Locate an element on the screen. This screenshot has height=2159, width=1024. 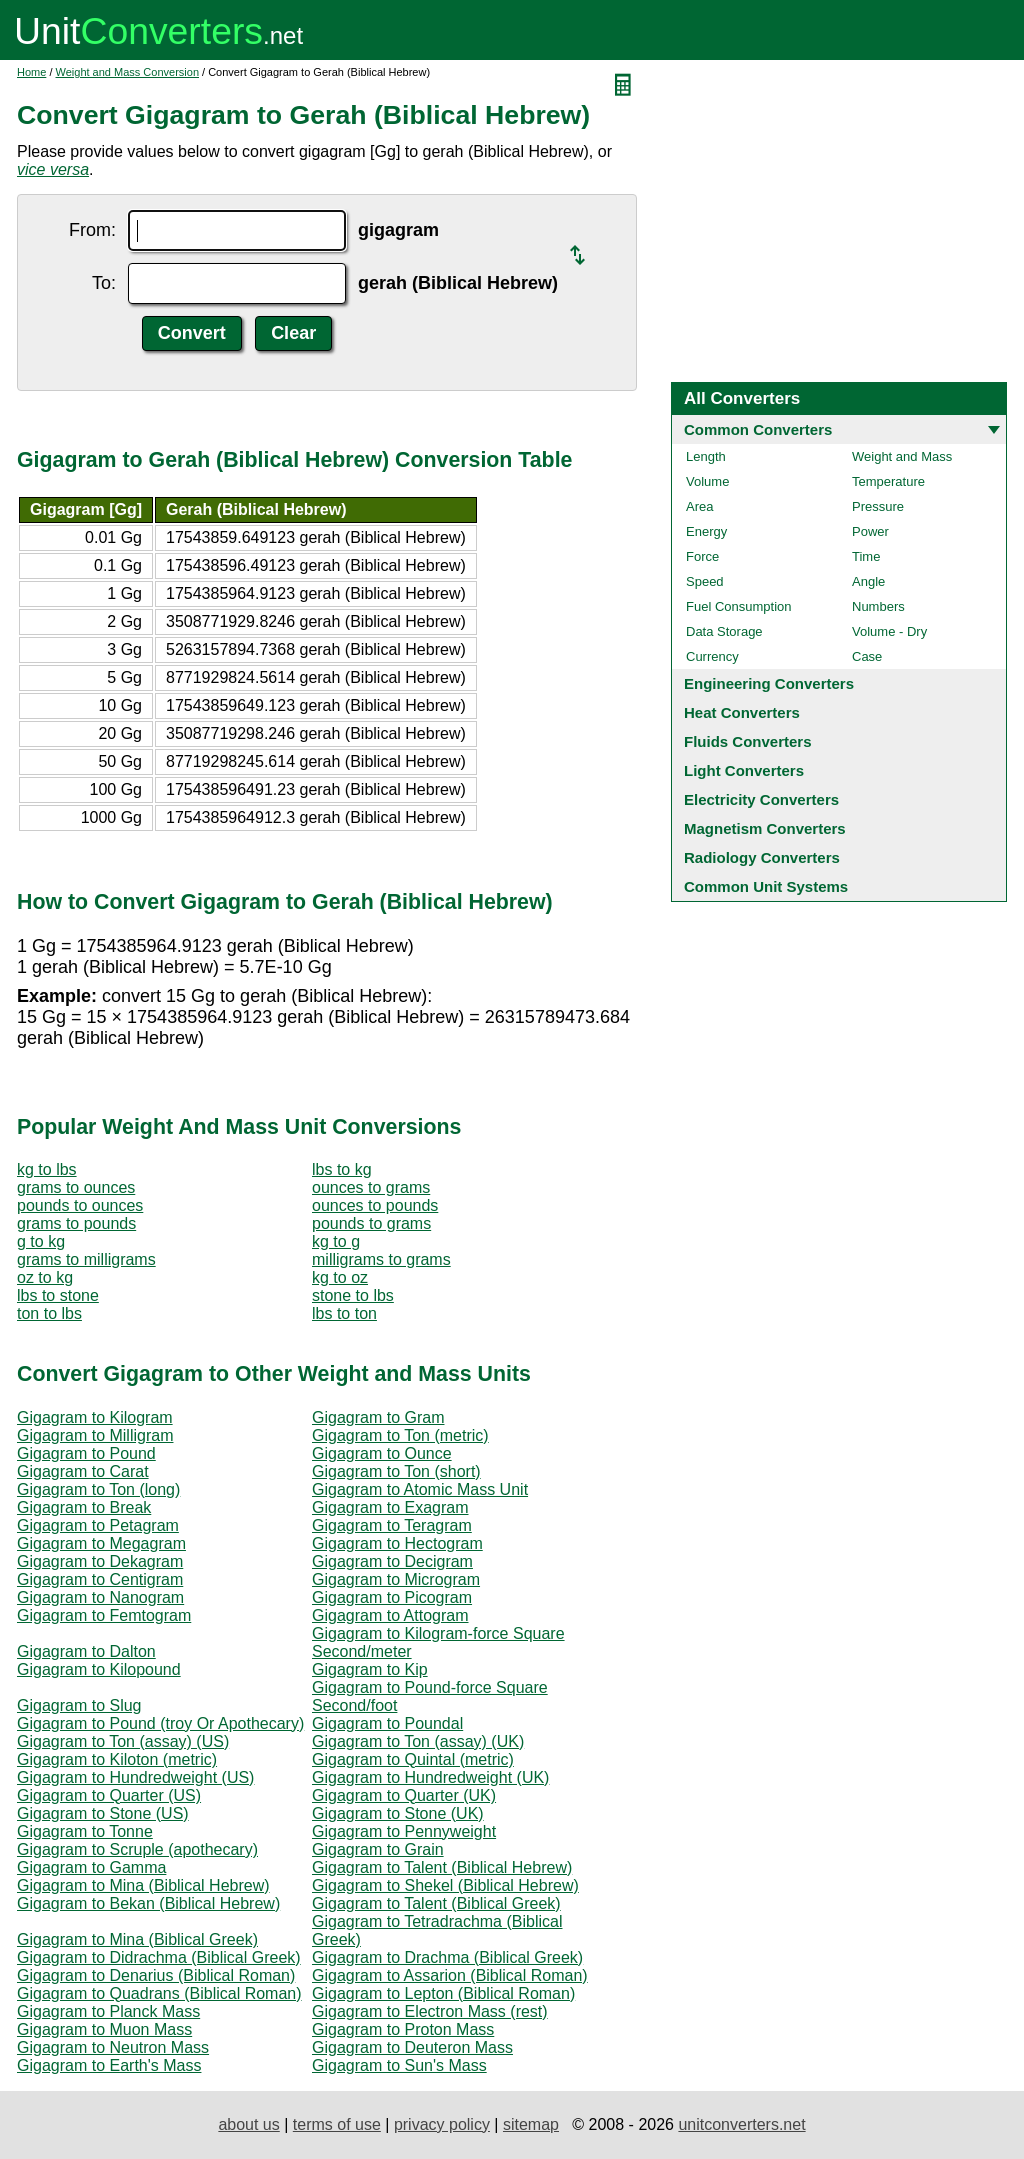
terms of use is located at coordinates (337, 2124).